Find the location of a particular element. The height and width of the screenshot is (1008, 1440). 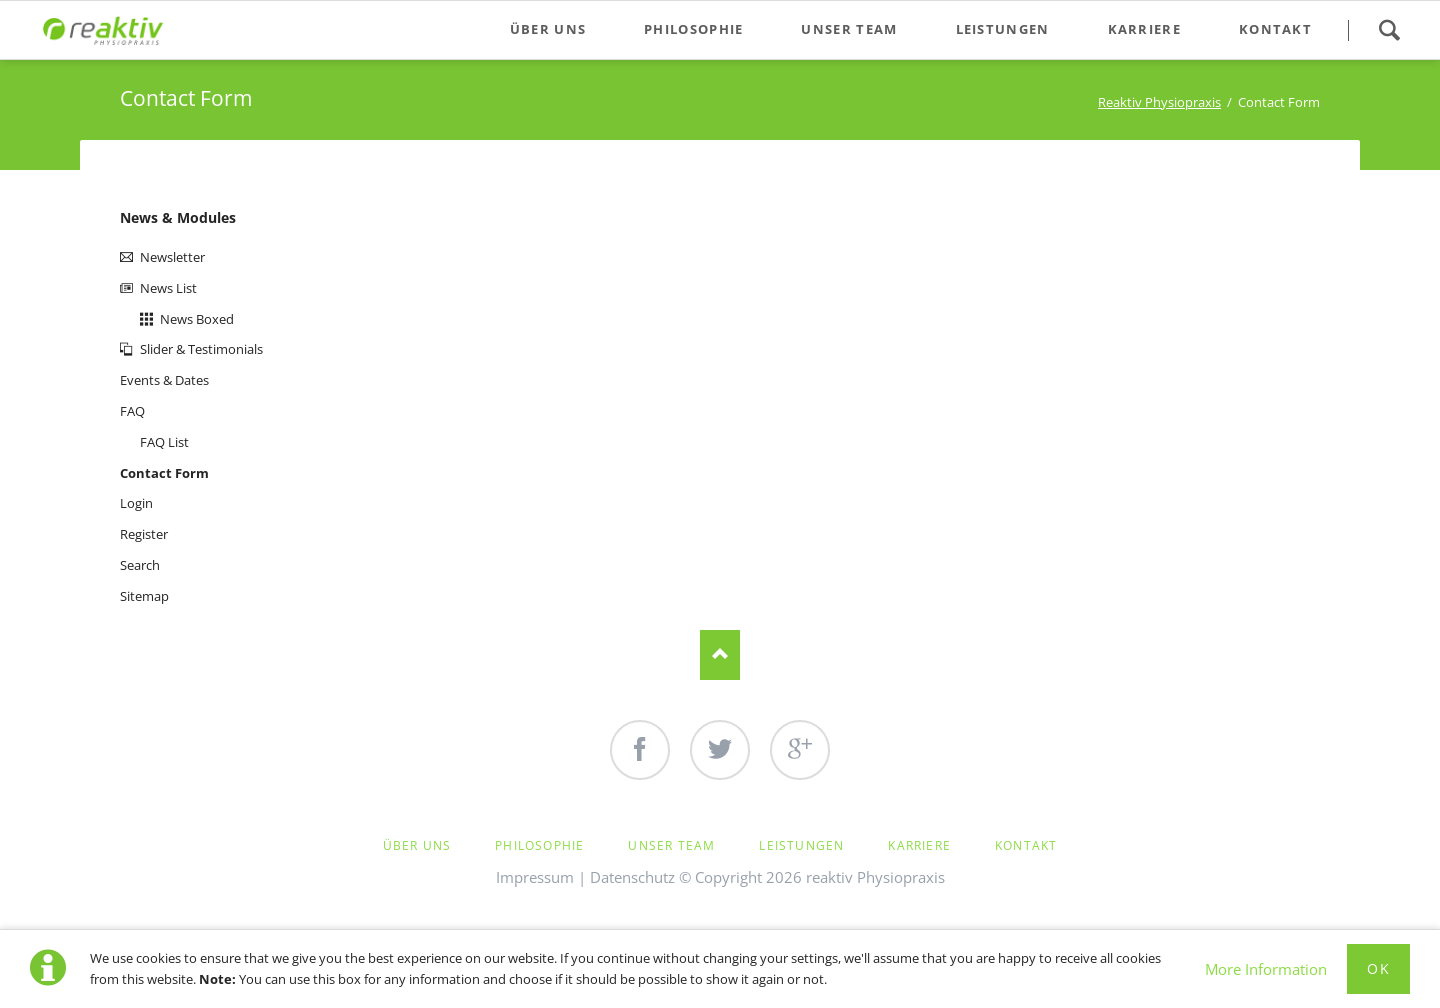

Events & Dates is located at coordinates (164, 380).